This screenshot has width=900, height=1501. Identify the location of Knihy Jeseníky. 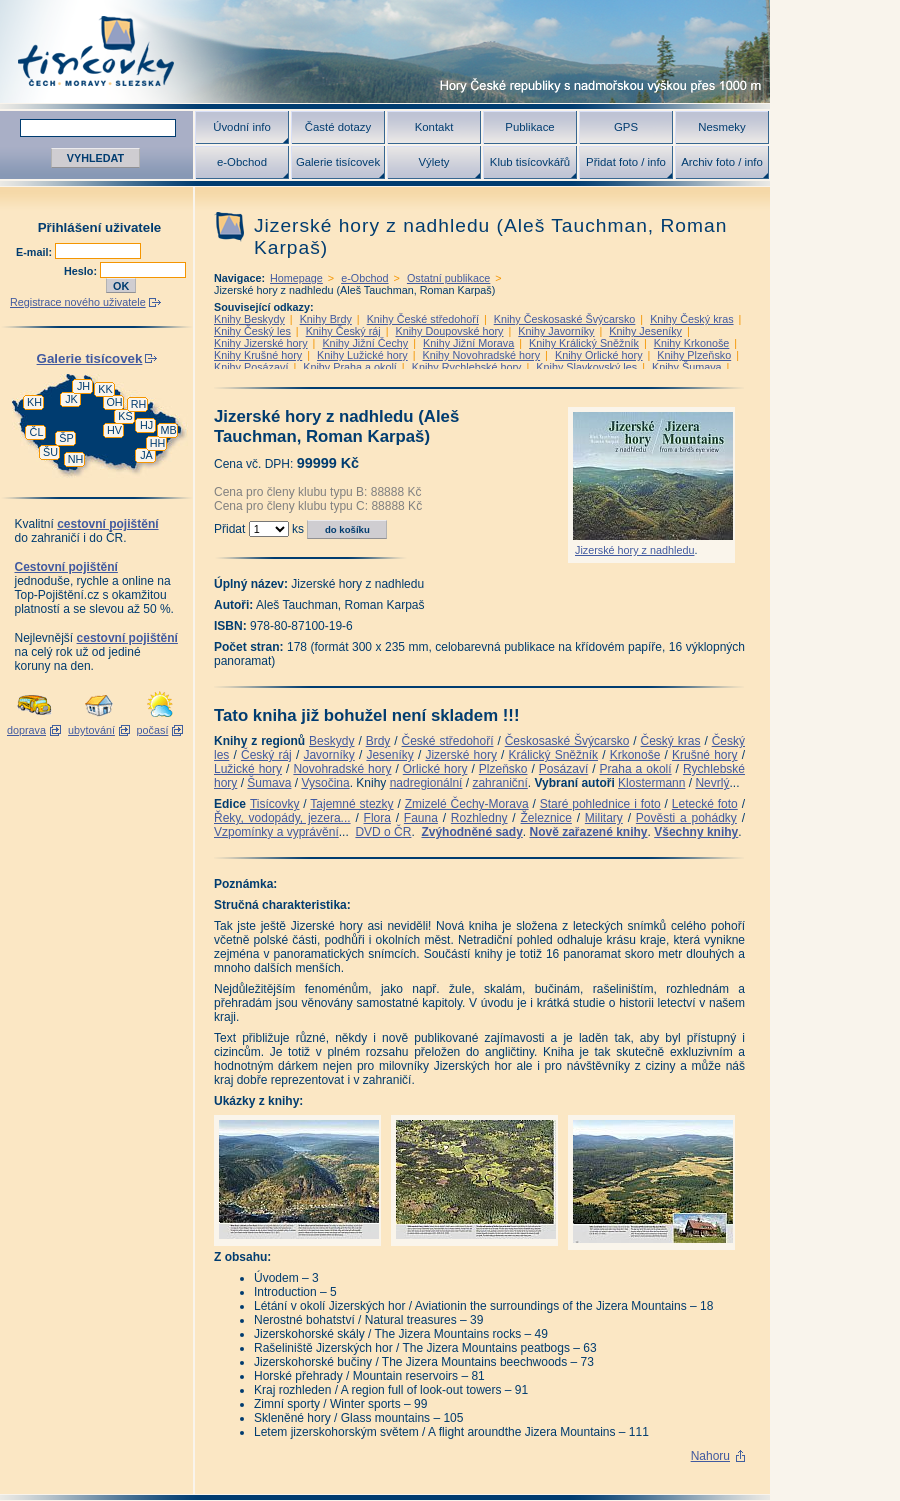
(645, 331).